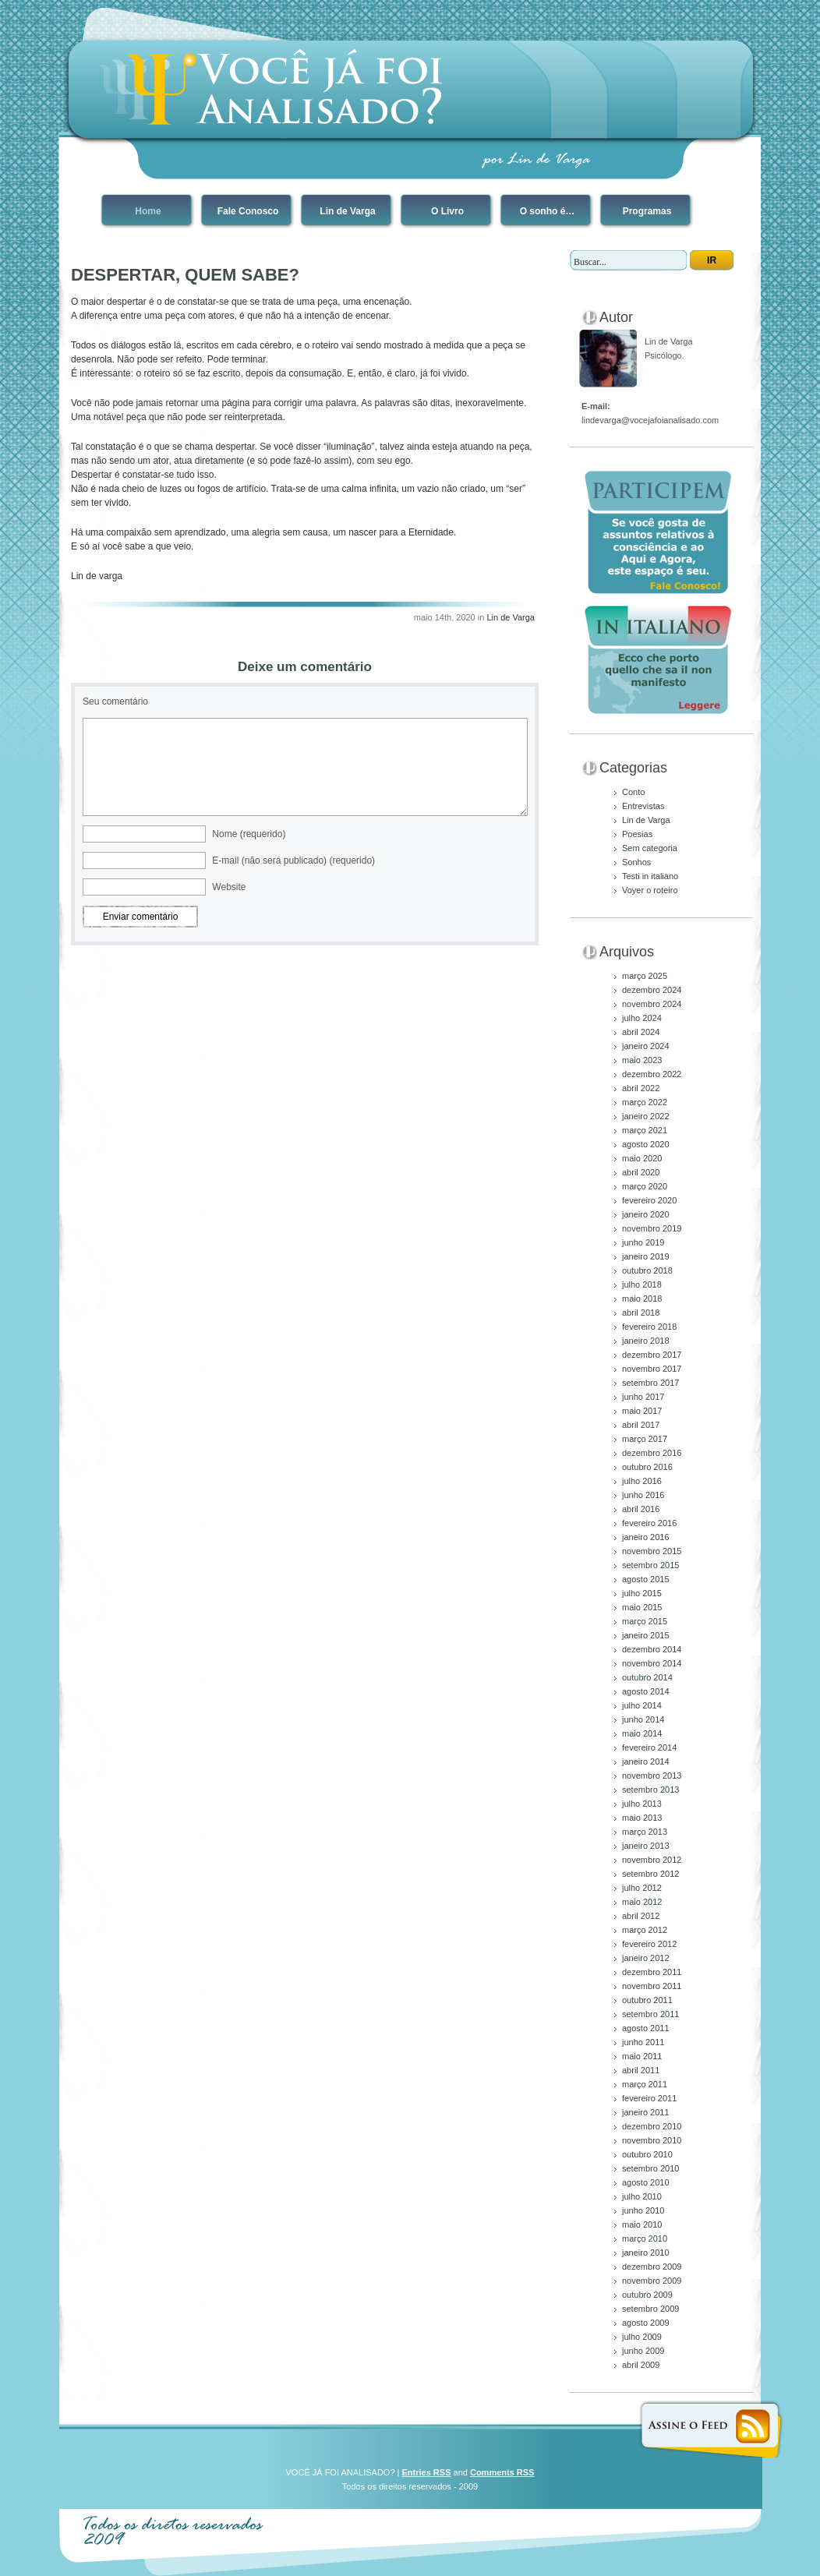  Describe the element at coordinates (646, 2028) in the screenshot. I see `agosto 2011` at that location.